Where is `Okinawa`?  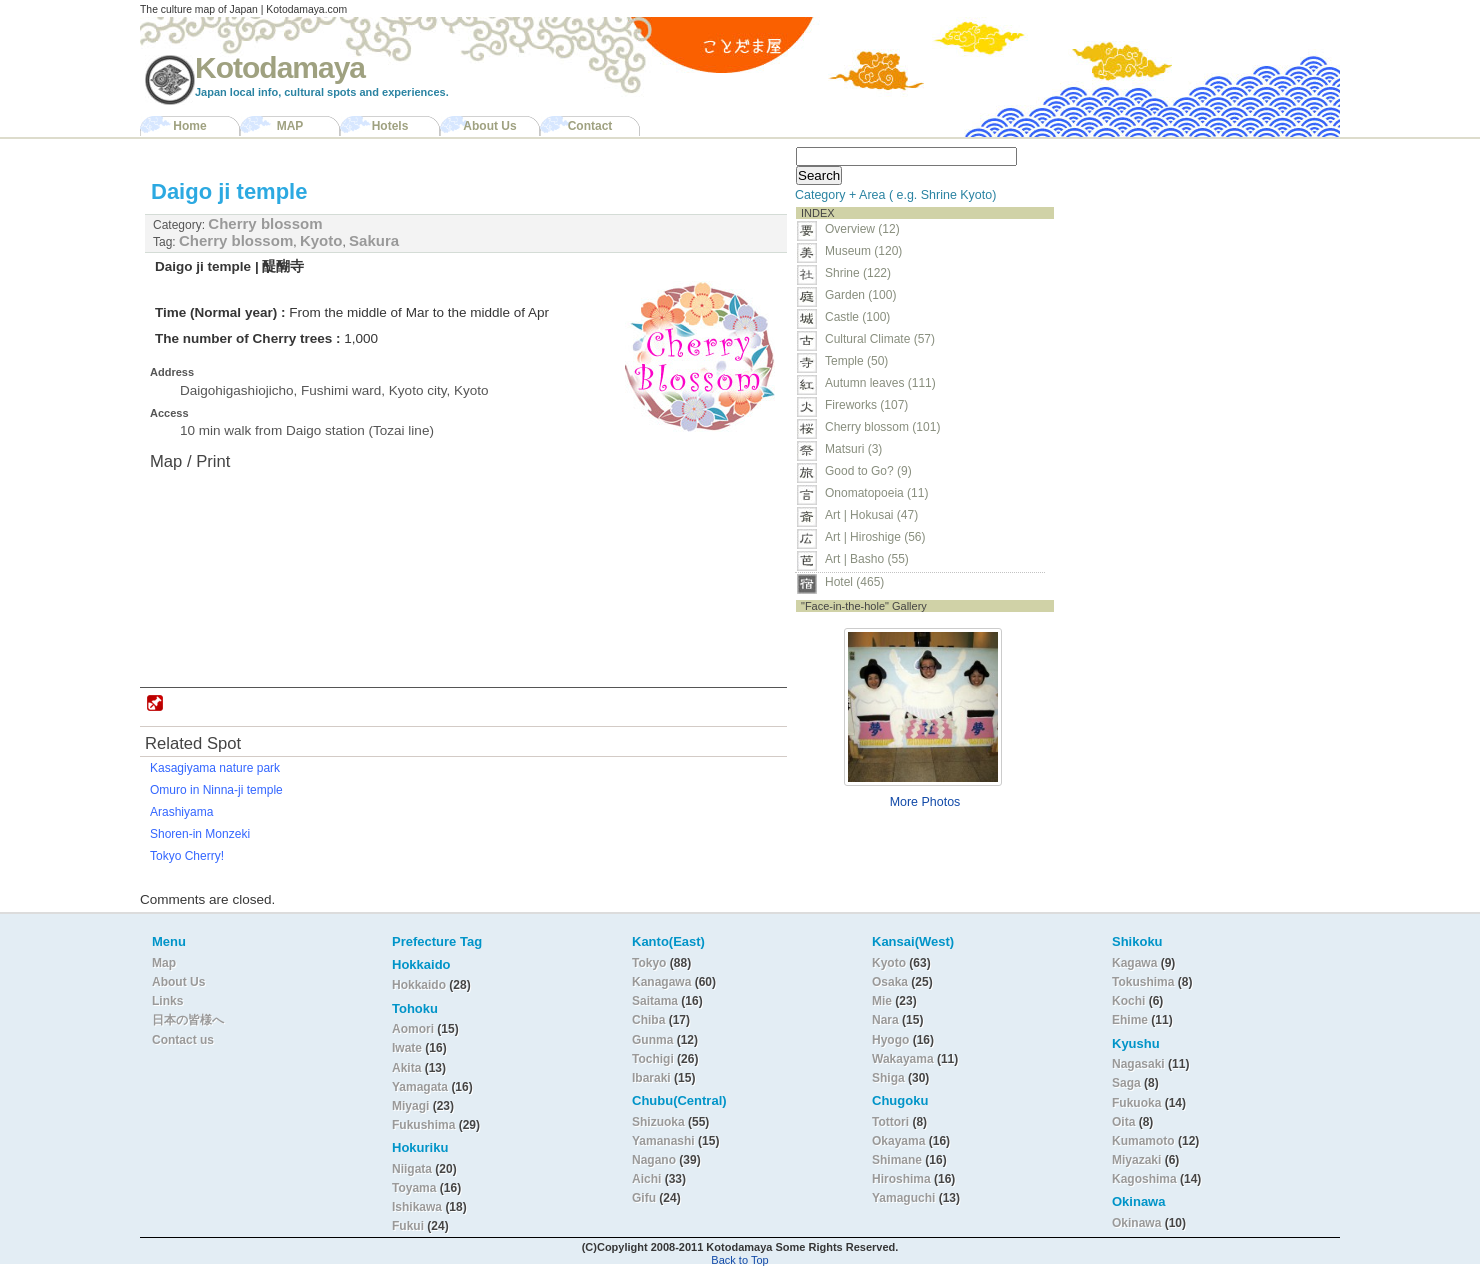 Okinawa is located at coordinates (1136, 1223).